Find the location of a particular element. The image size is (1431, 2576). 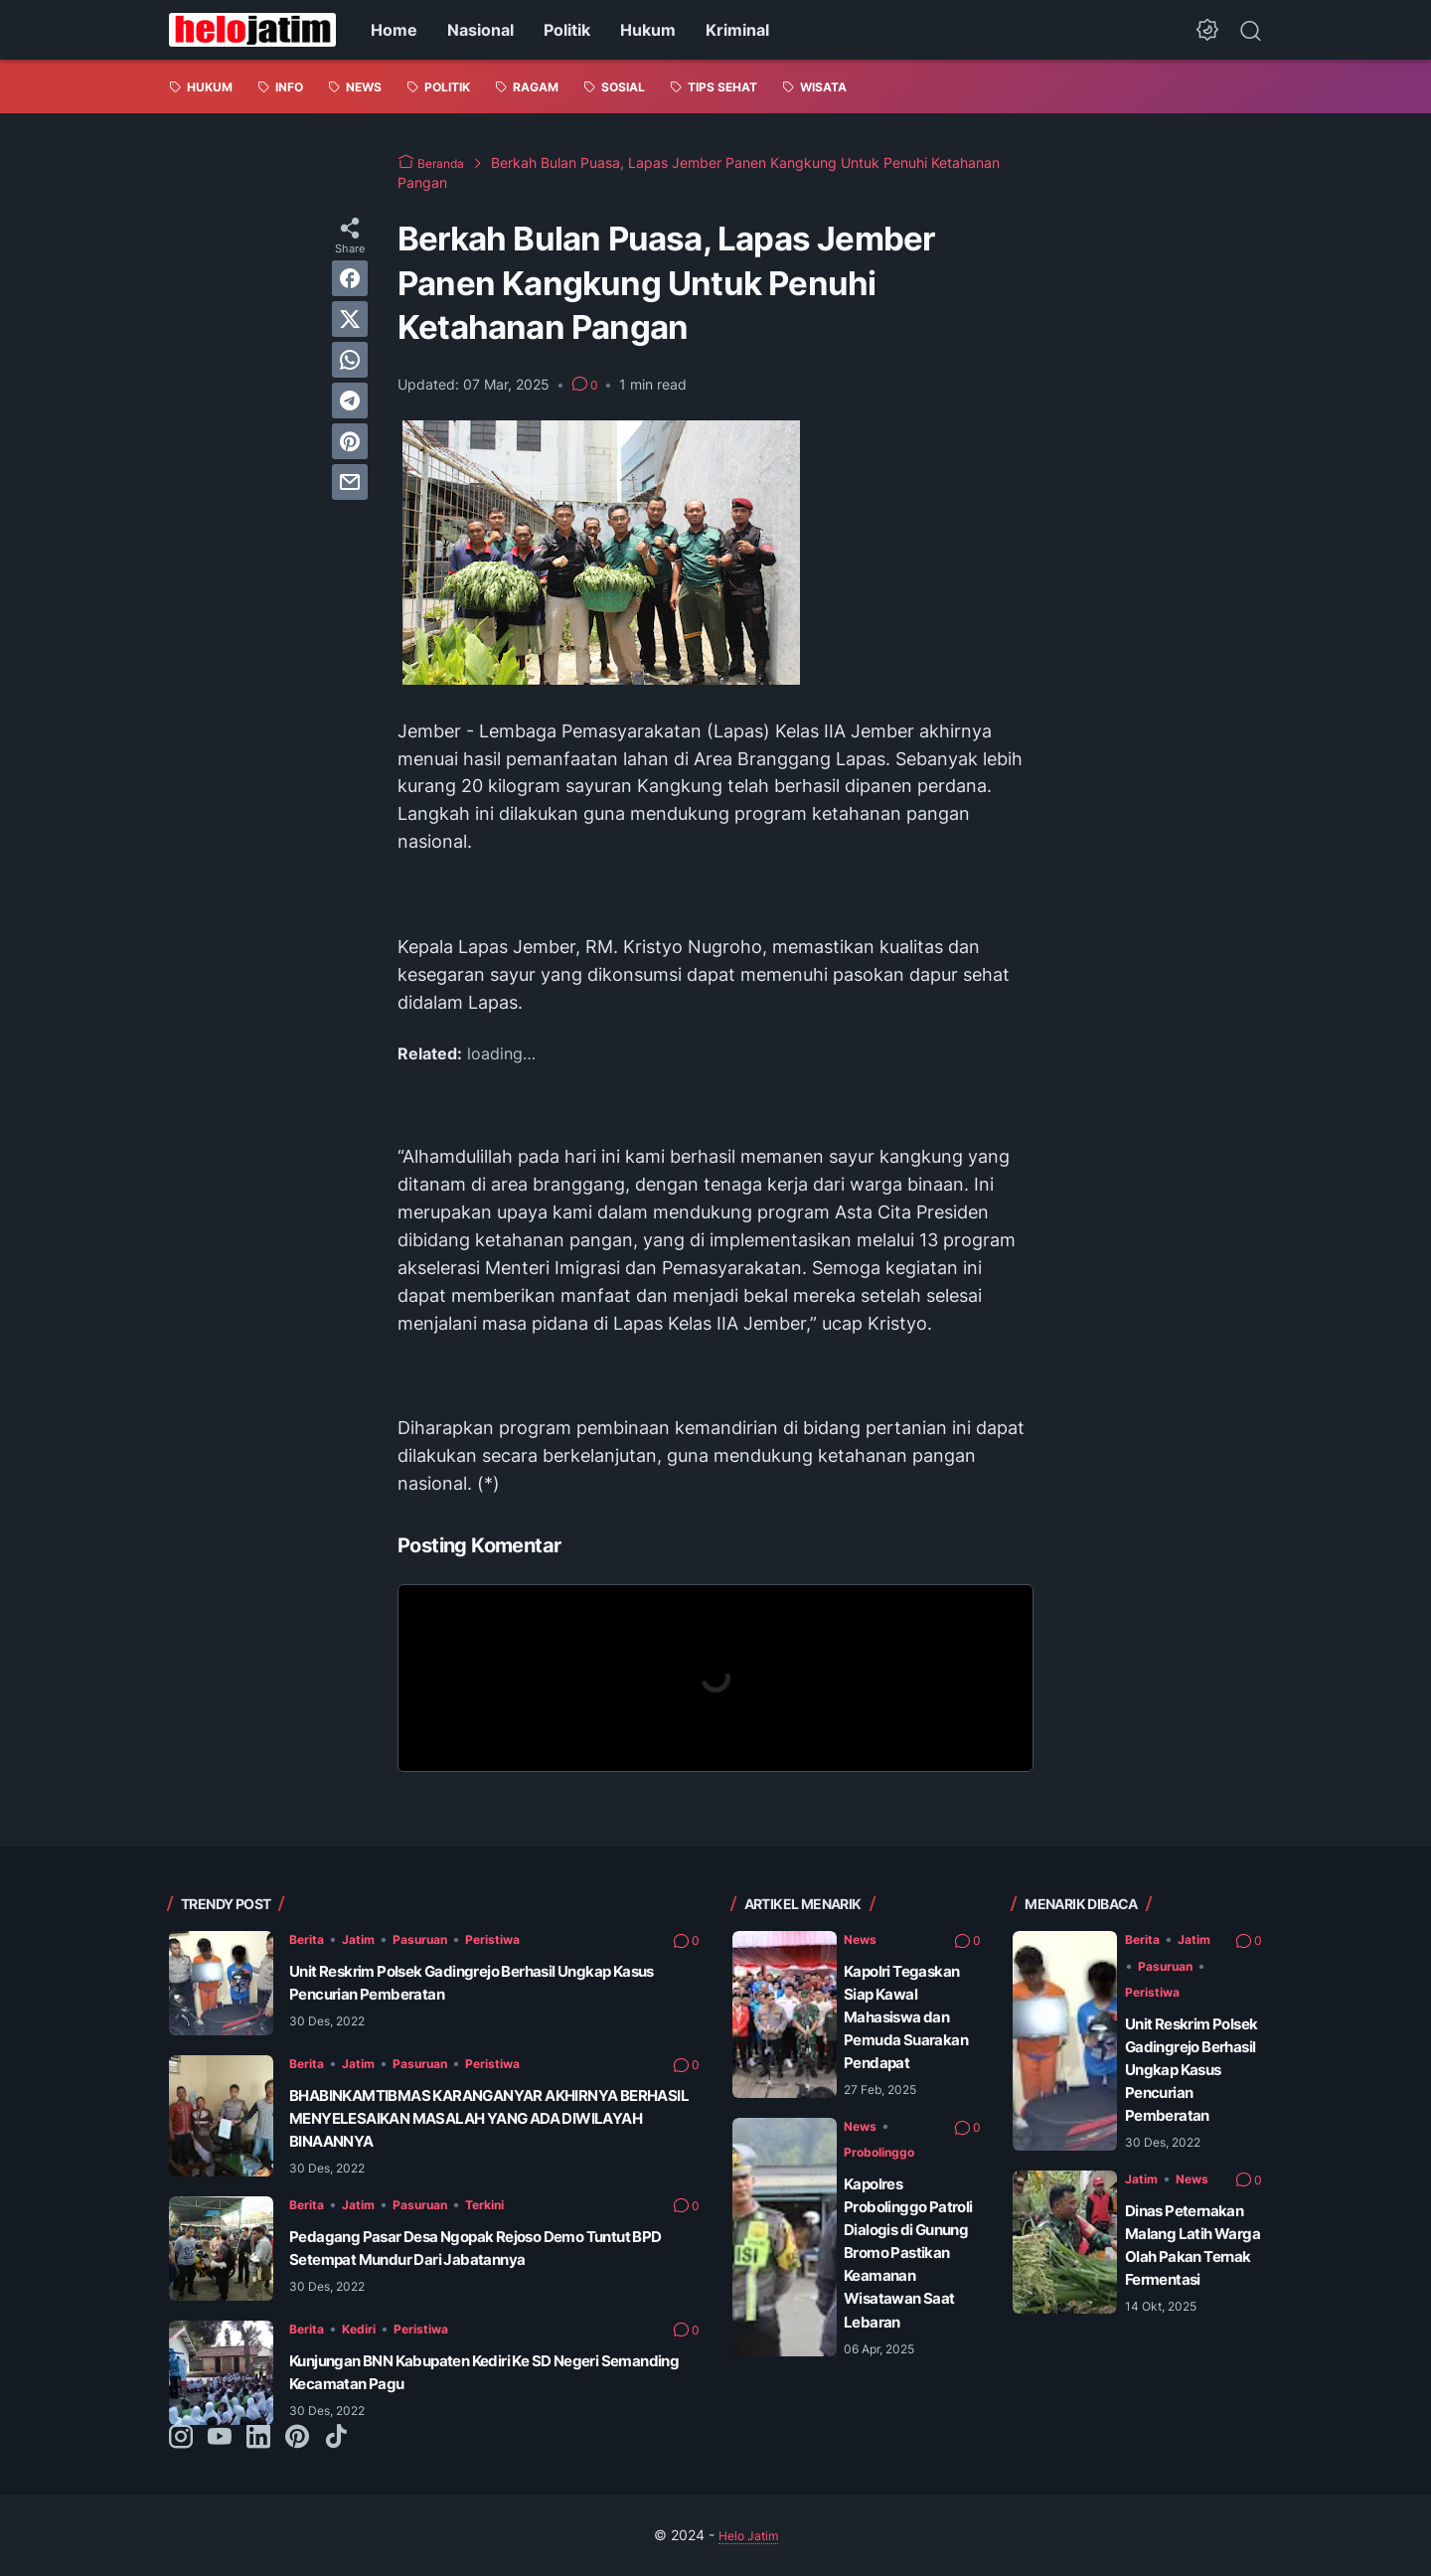

[Dark Mode Button] is located at coordinates (1207, 30).